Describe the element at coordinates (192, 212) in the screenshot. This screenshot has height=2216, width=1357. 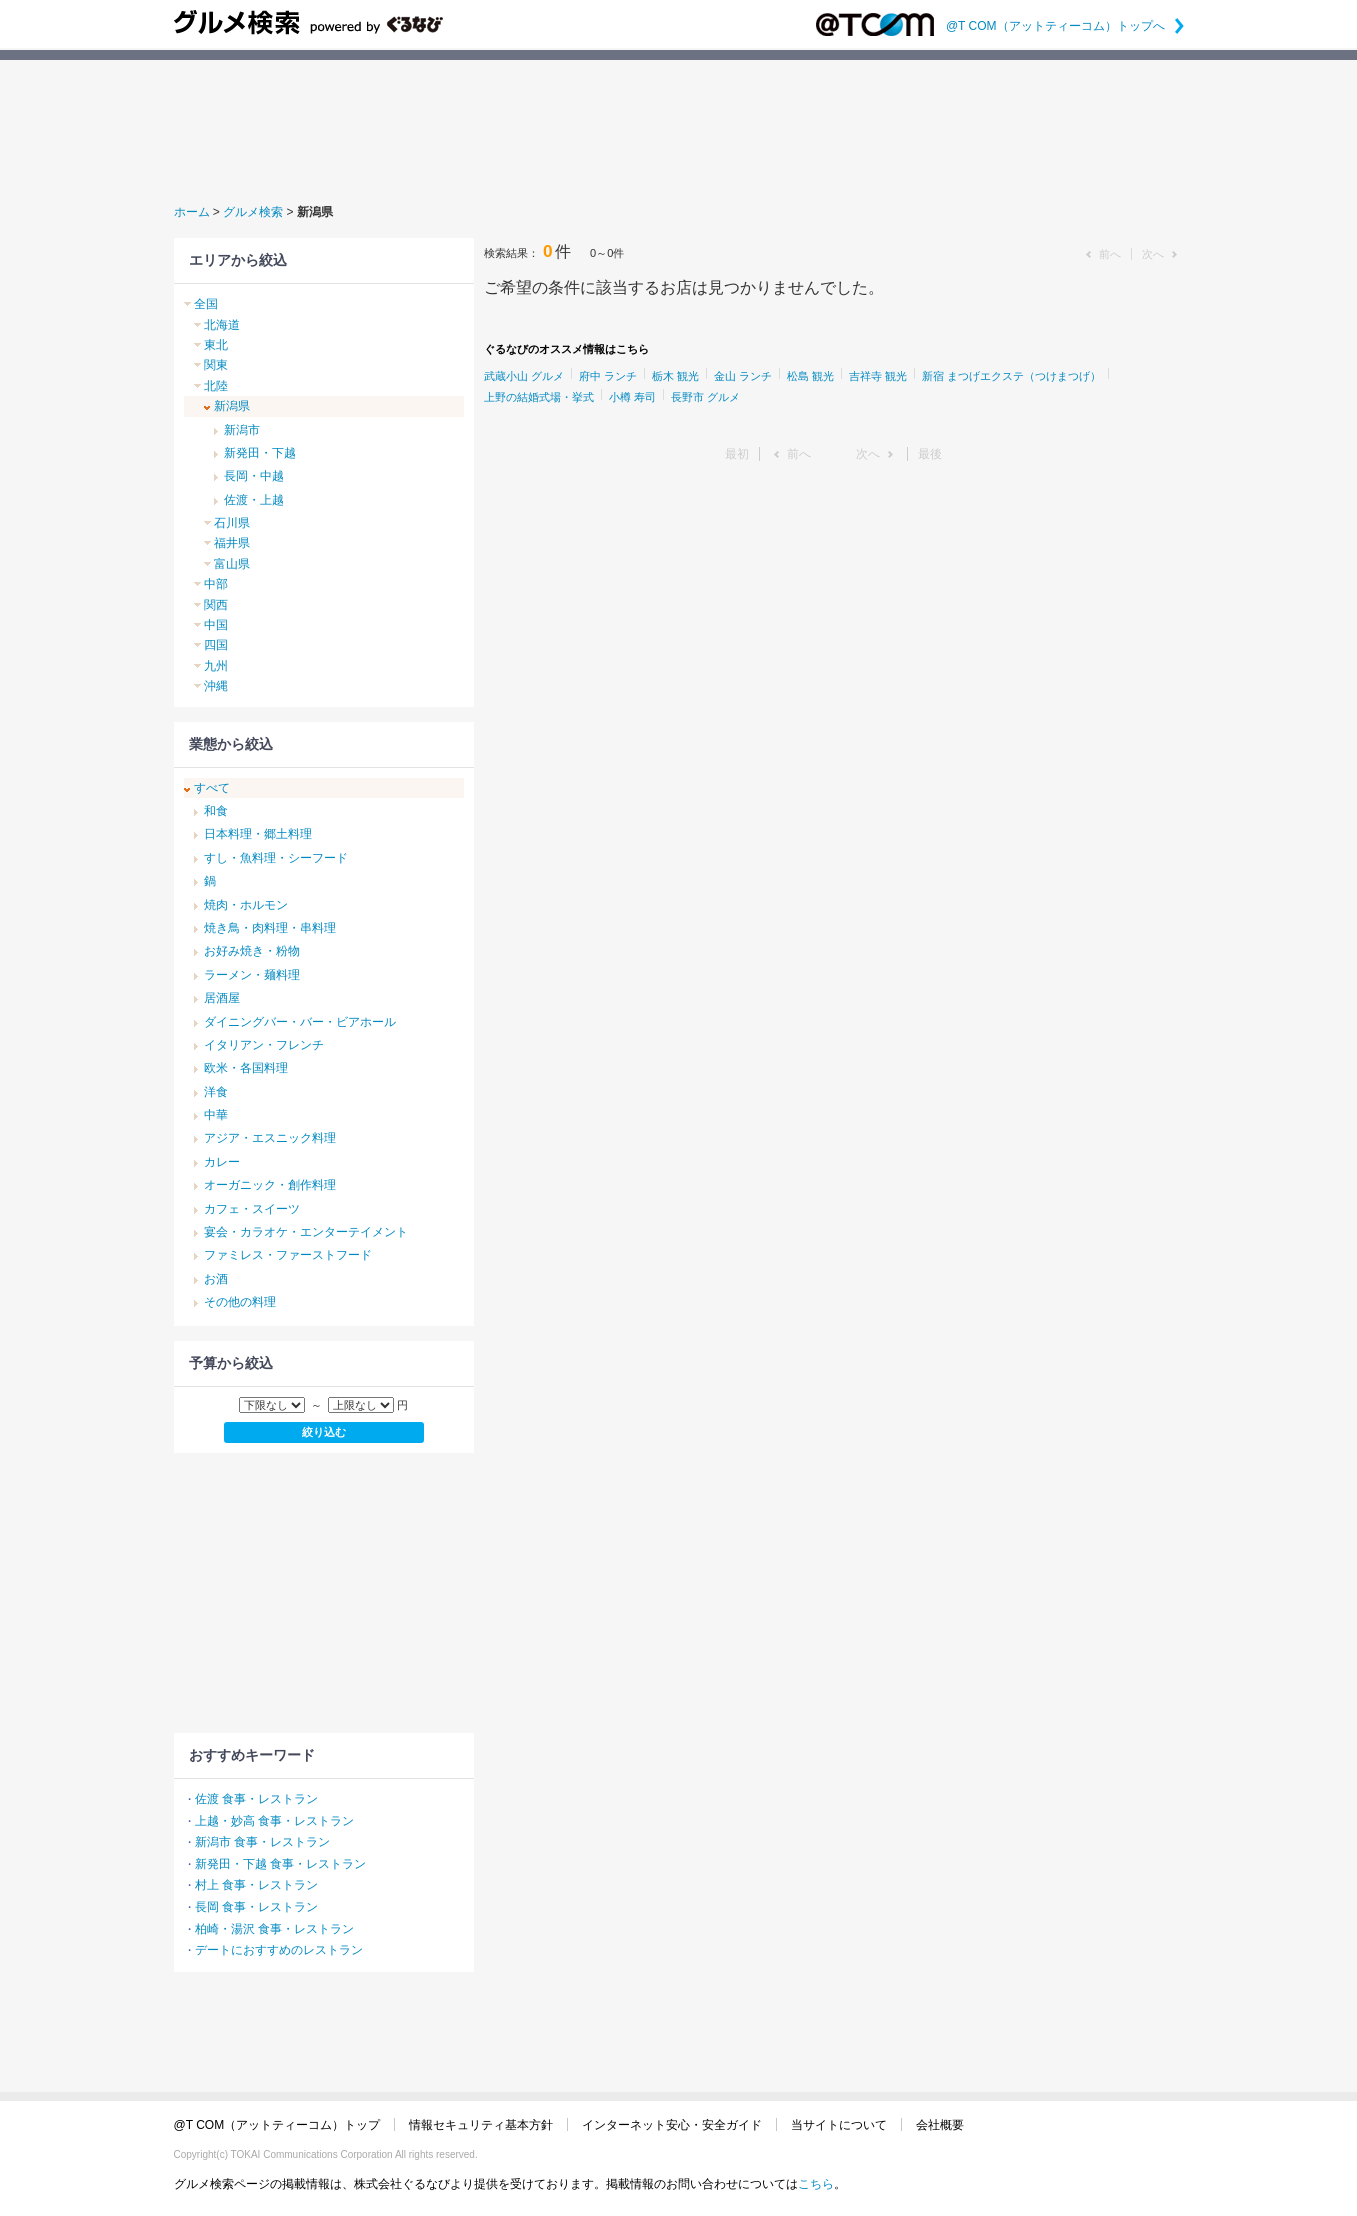
I see `ホーム` at that location.